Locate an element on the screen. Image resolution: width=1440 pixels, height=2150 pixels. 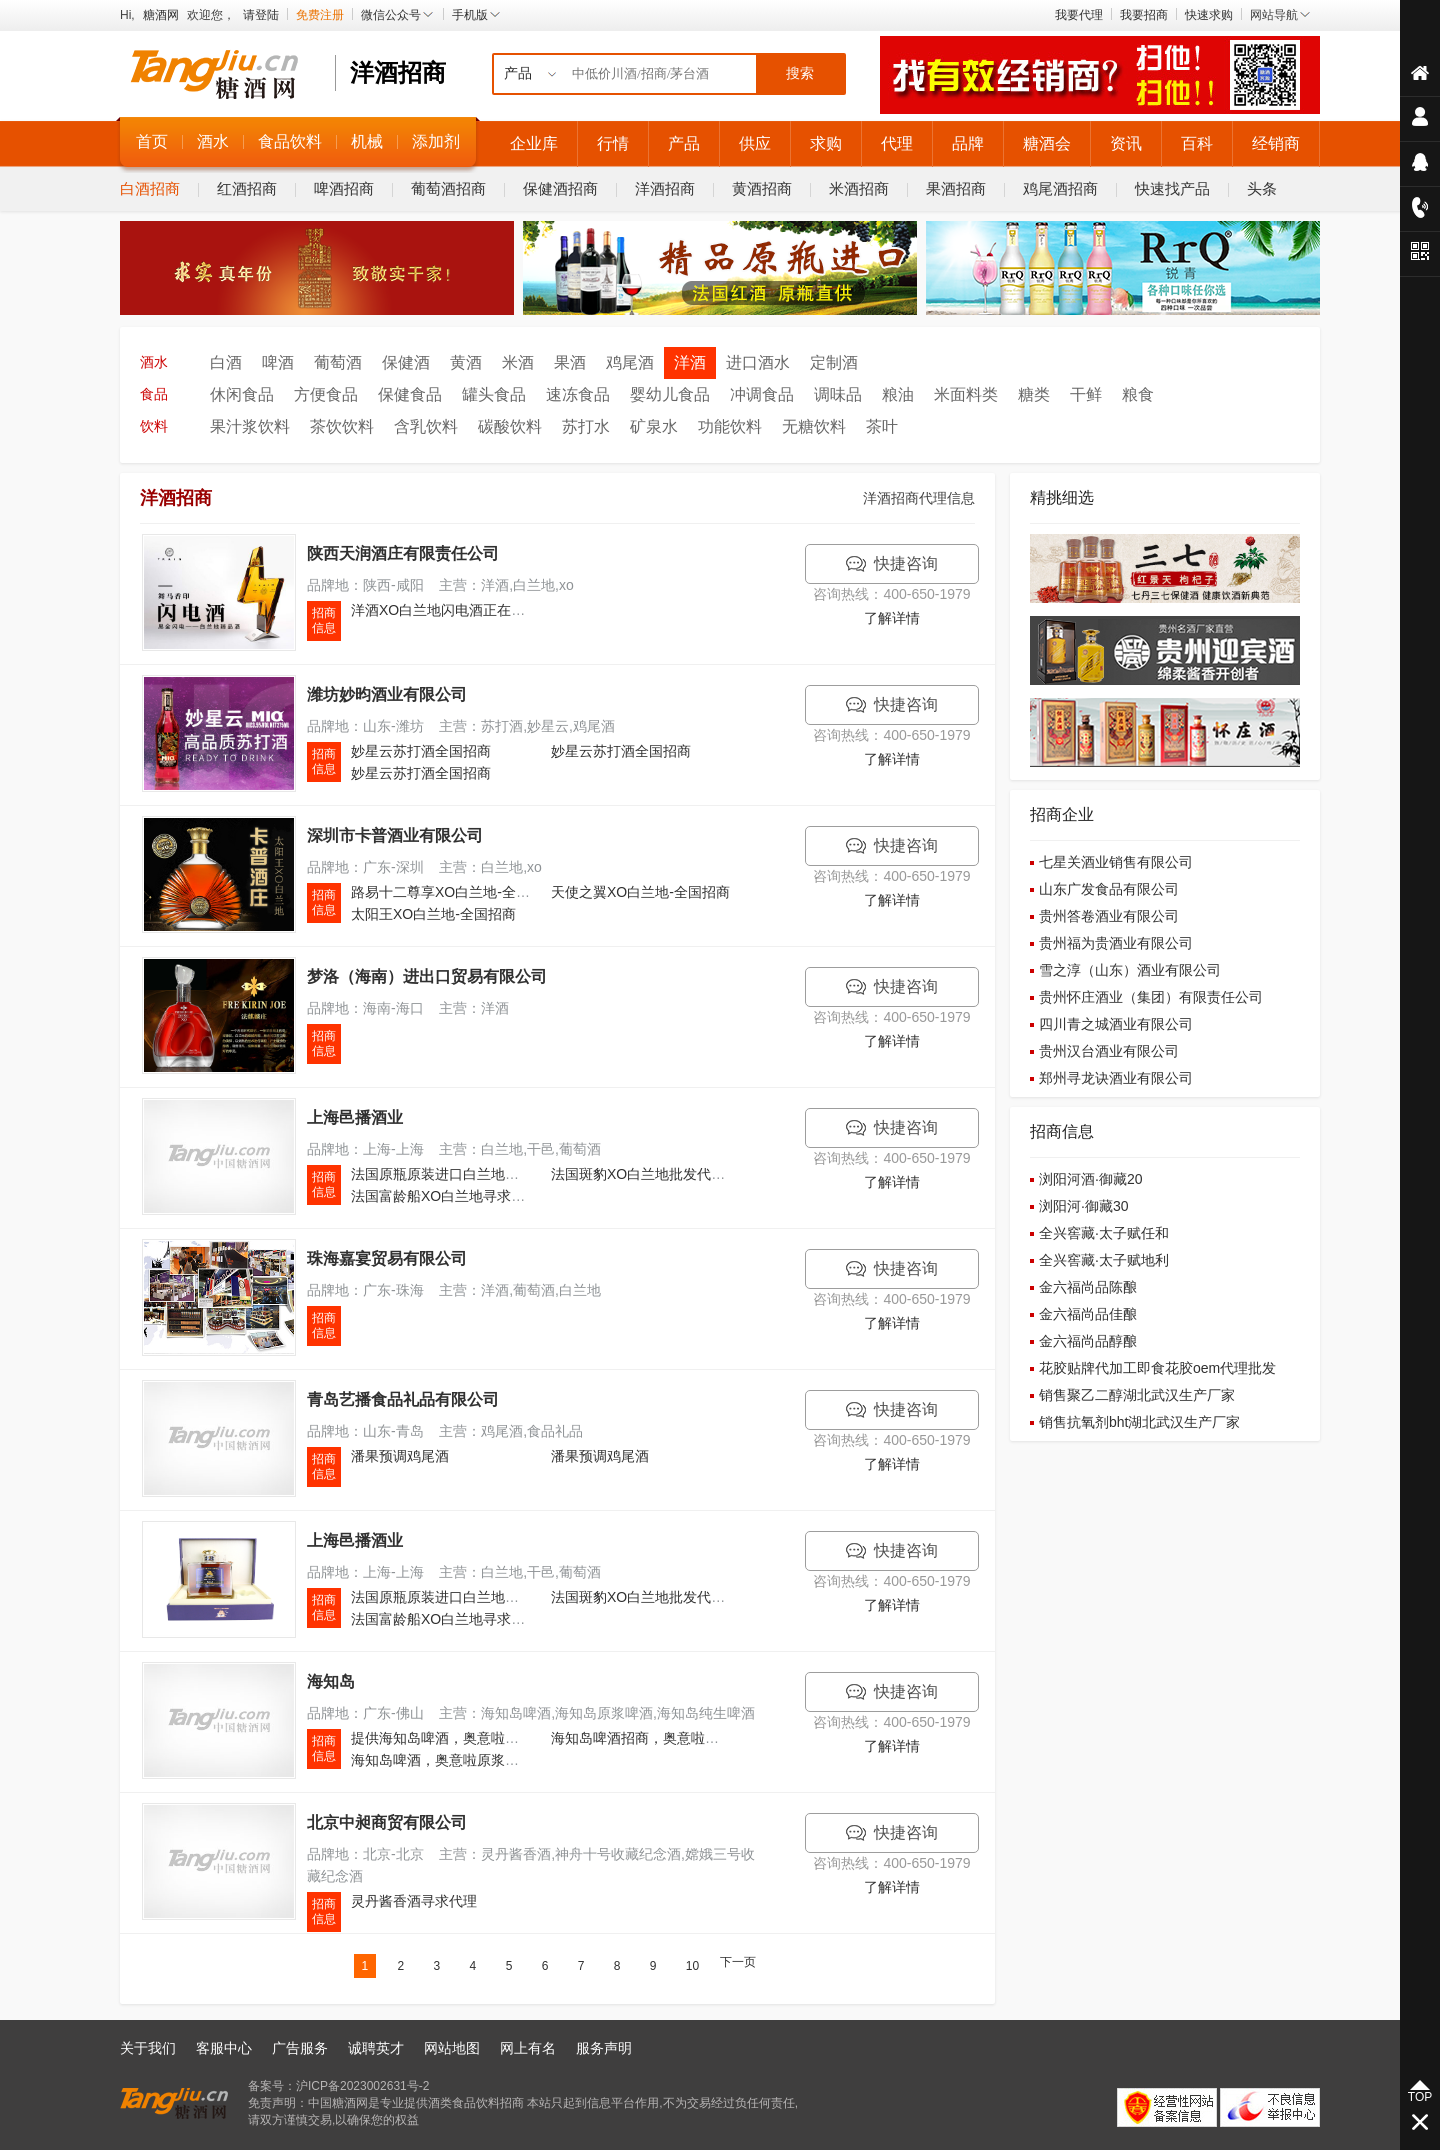
行情 is located at coordinates (613, 143).